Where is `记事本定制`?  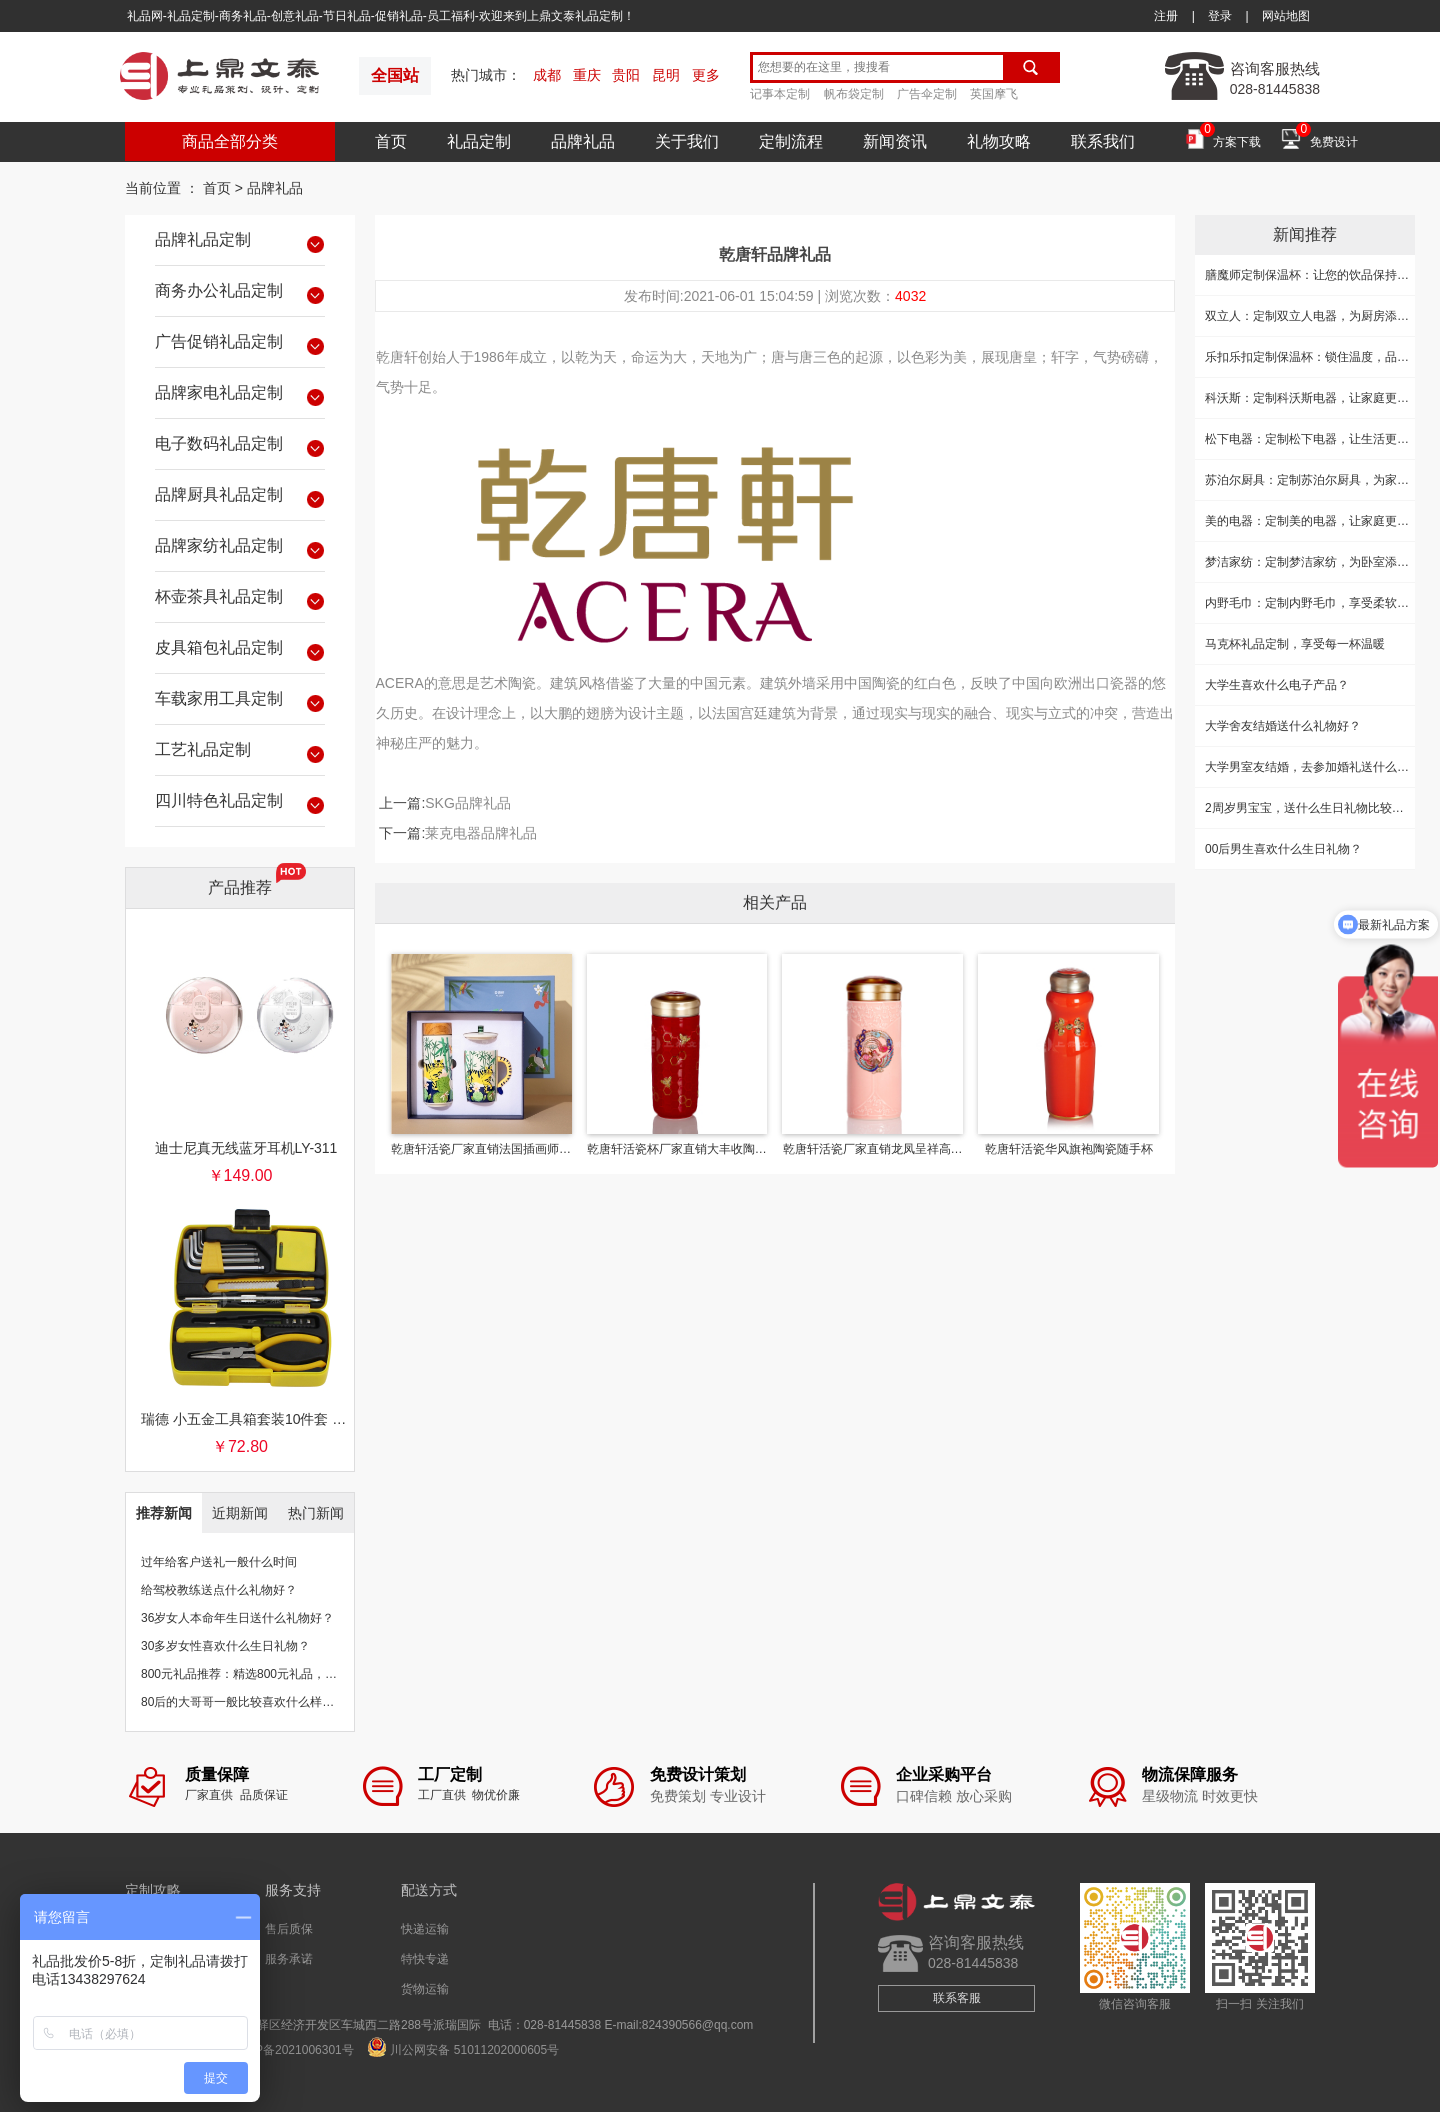
记事本定制 is located at coordinates (780, 94).